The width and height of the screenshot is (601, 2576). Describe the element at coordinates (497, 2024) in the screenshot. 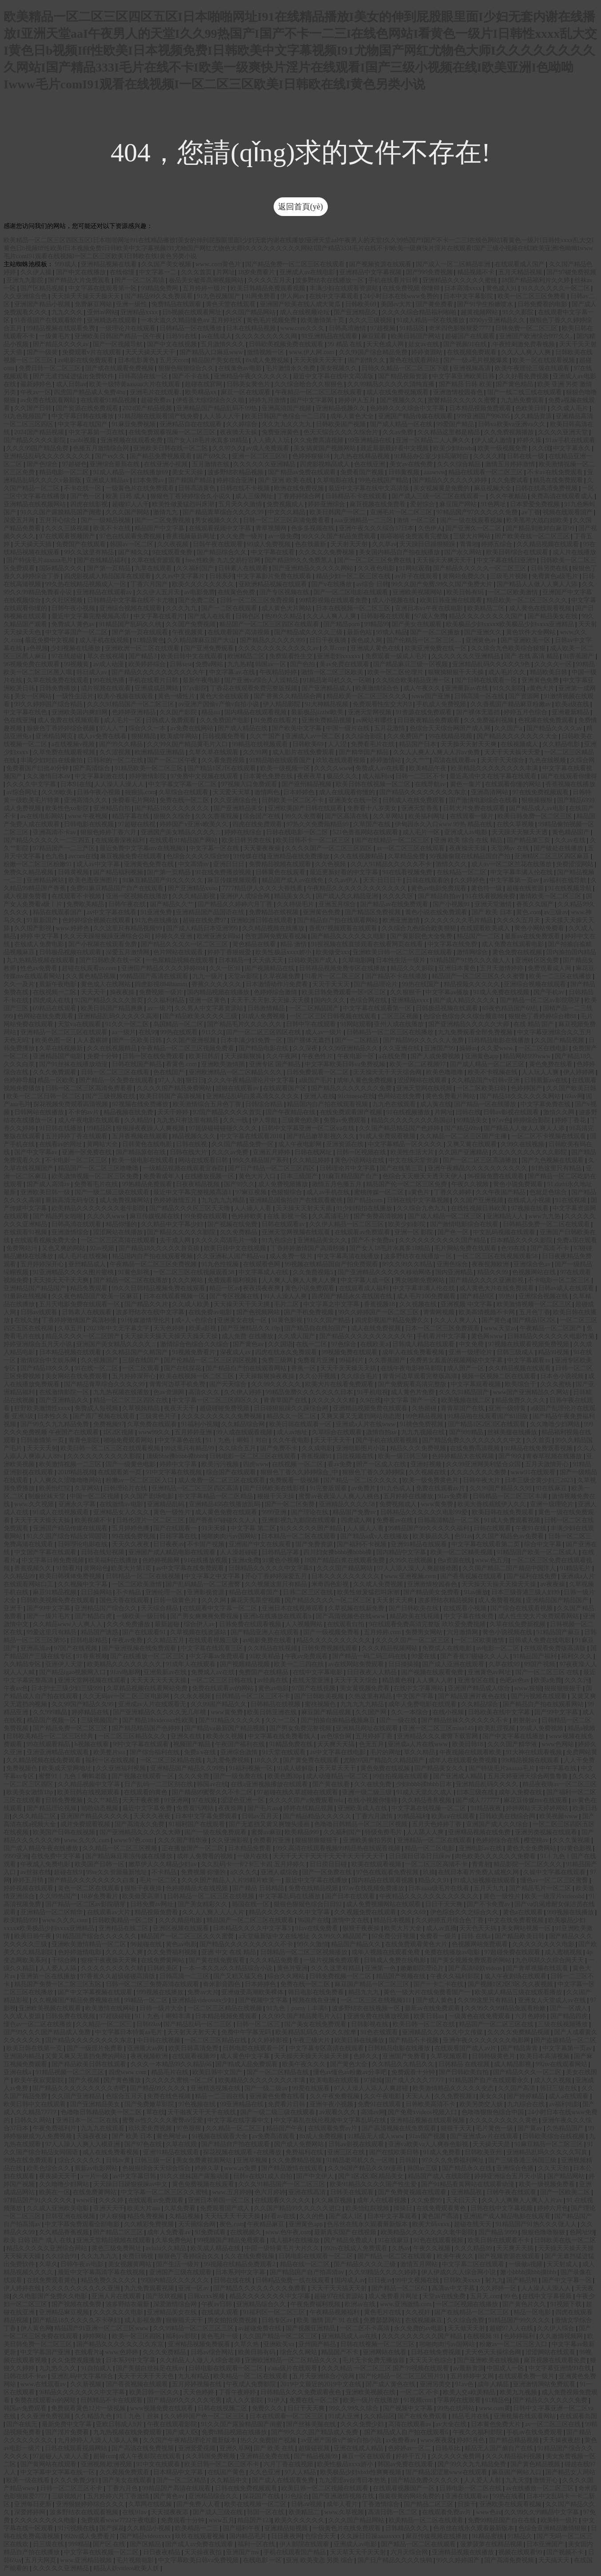

I see `精品国产一区二区三区在线` at that location.